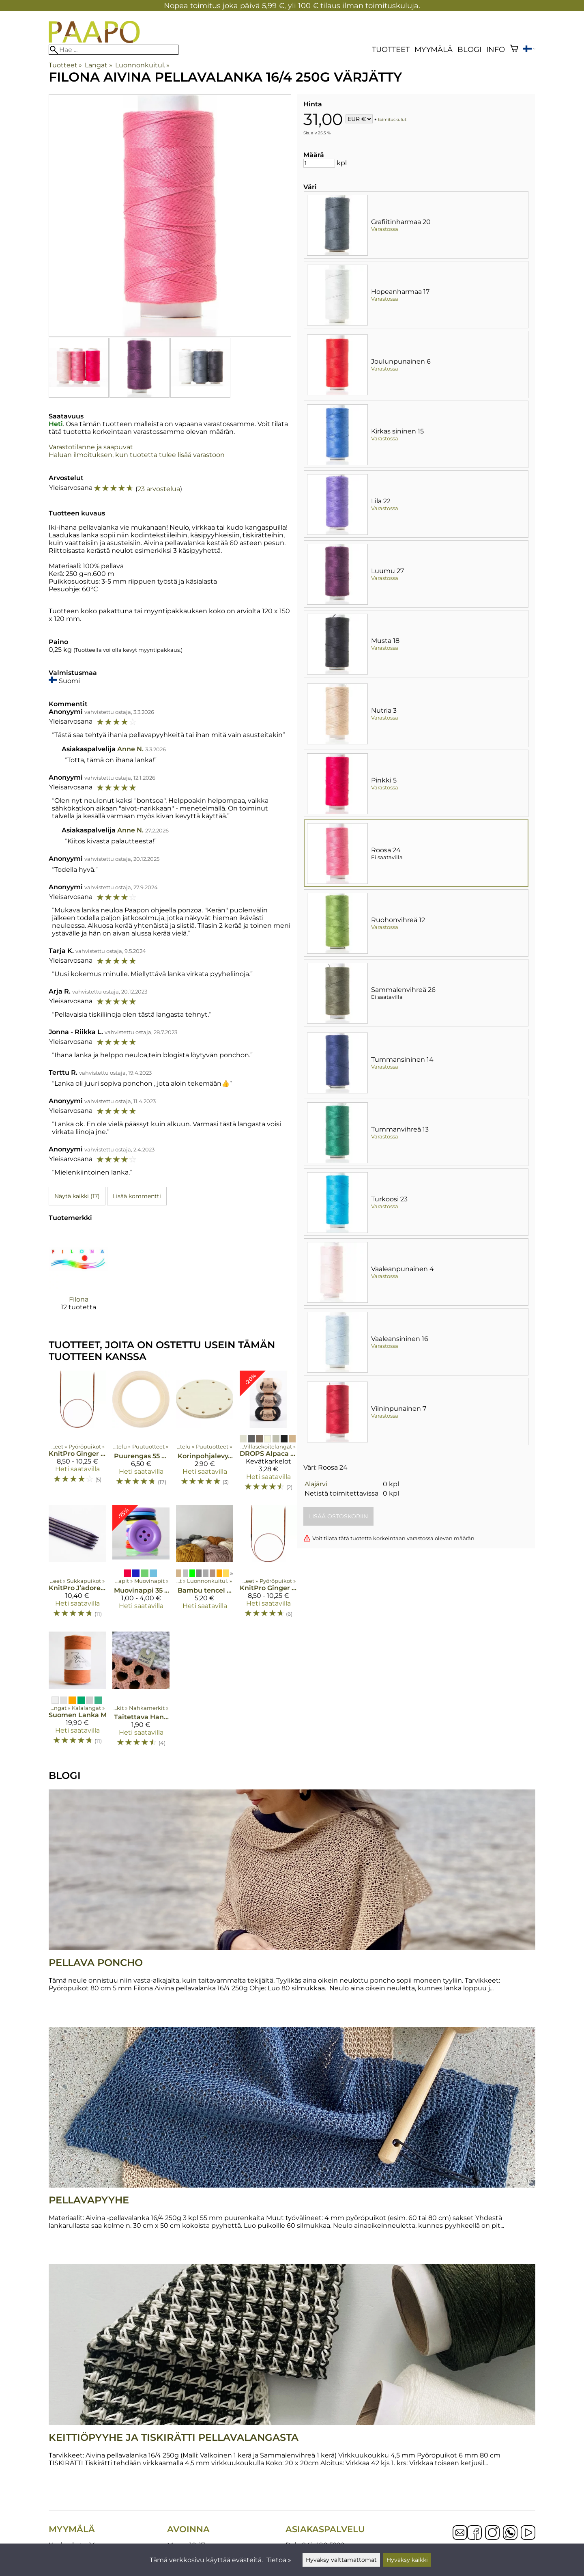  I want to click on Varastotilanne ja saapuvat, so click(91, 447).